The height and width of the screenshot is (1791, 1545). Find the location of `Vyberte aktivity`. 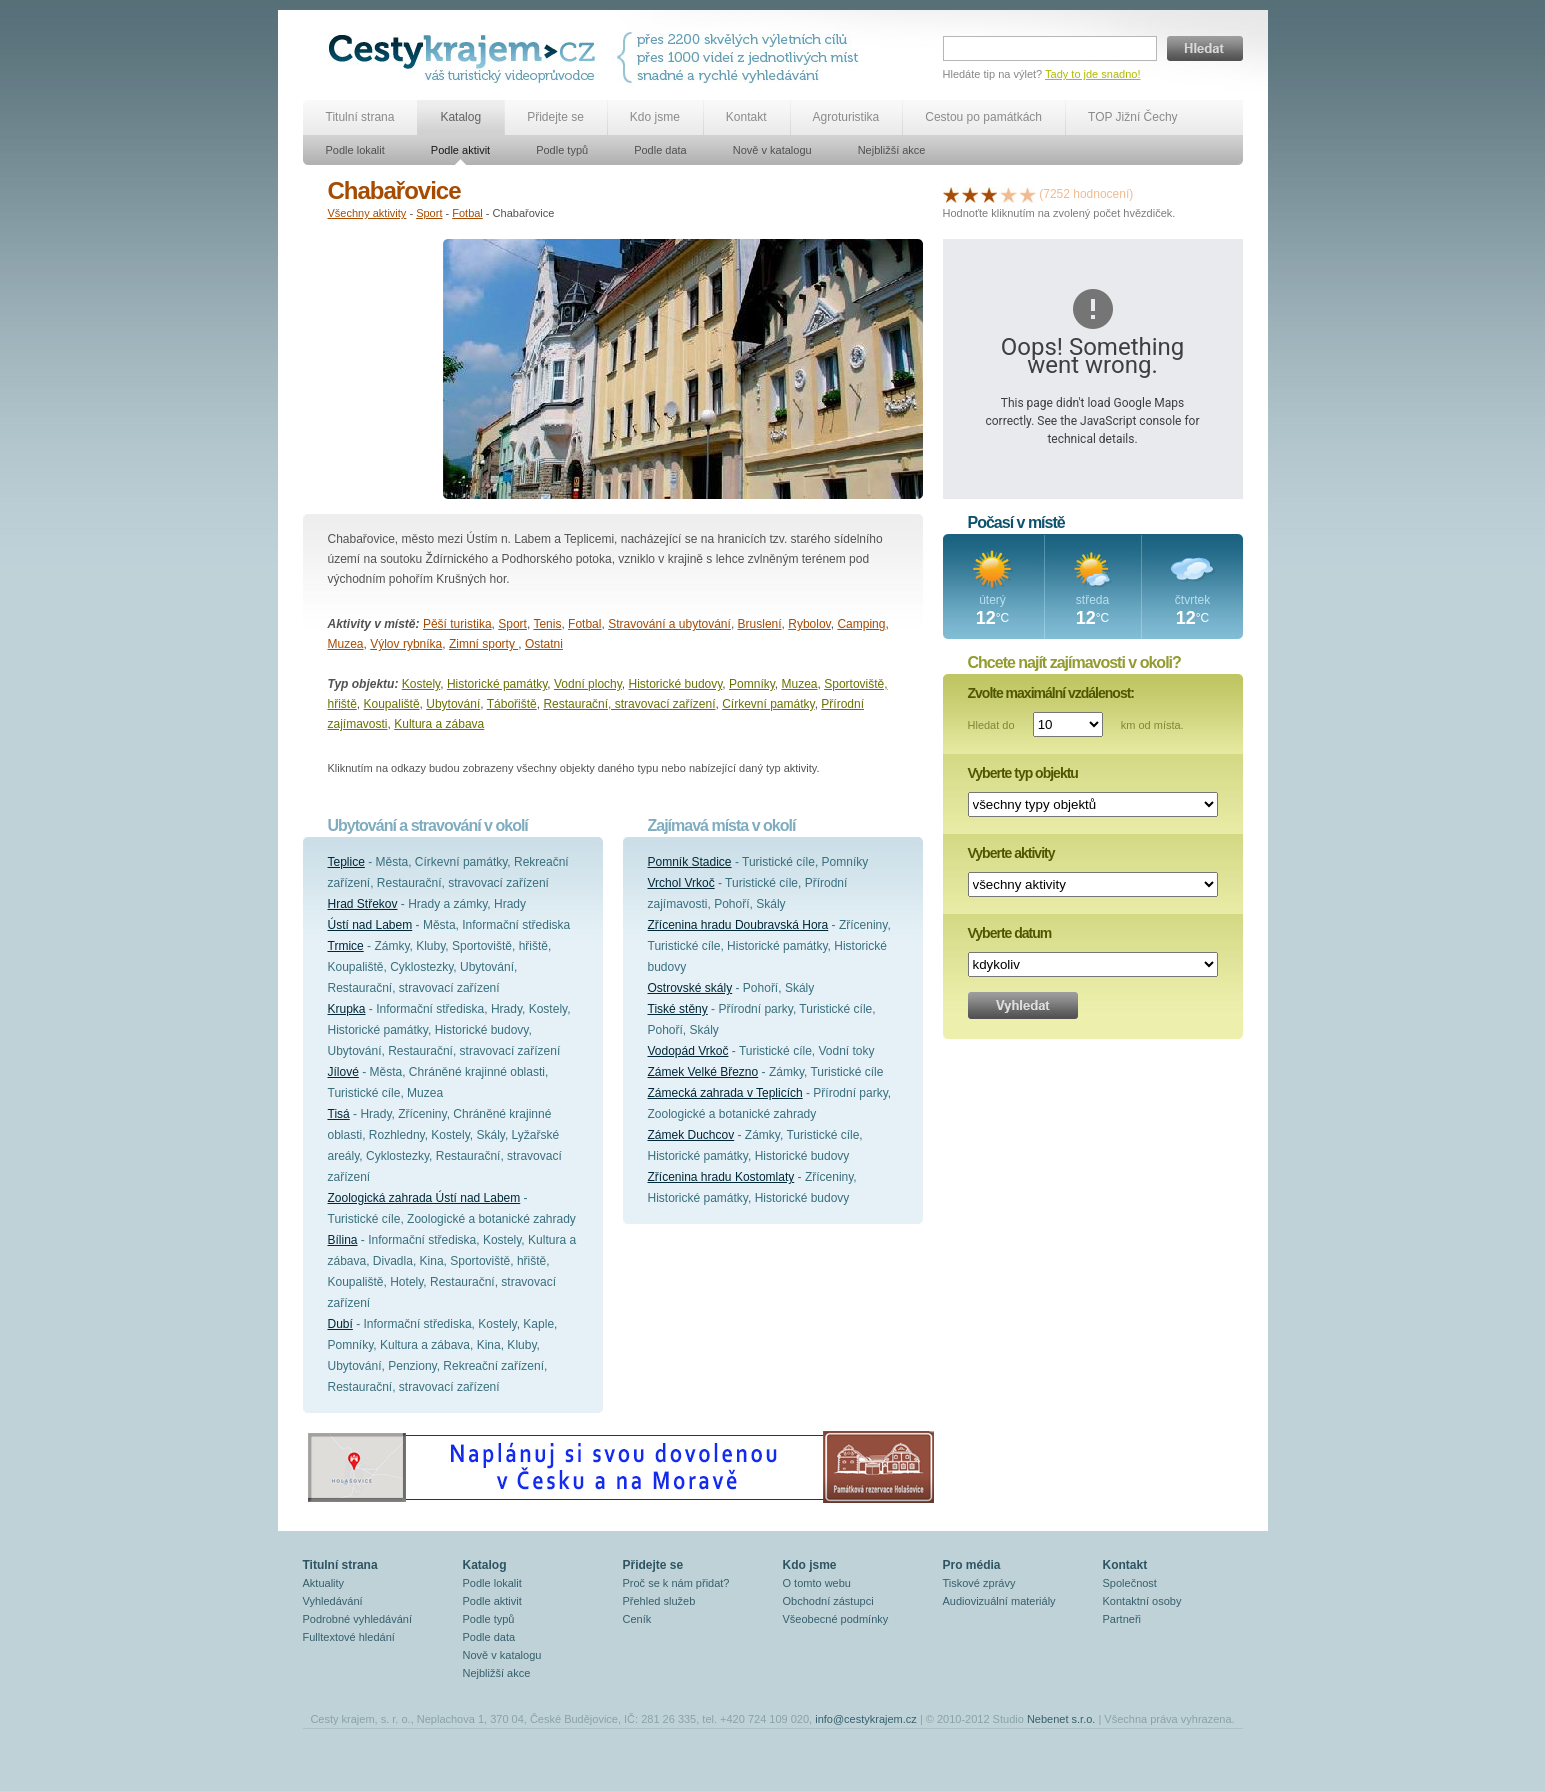

Vyberte aktivity is located at coordinates (1011, 853).